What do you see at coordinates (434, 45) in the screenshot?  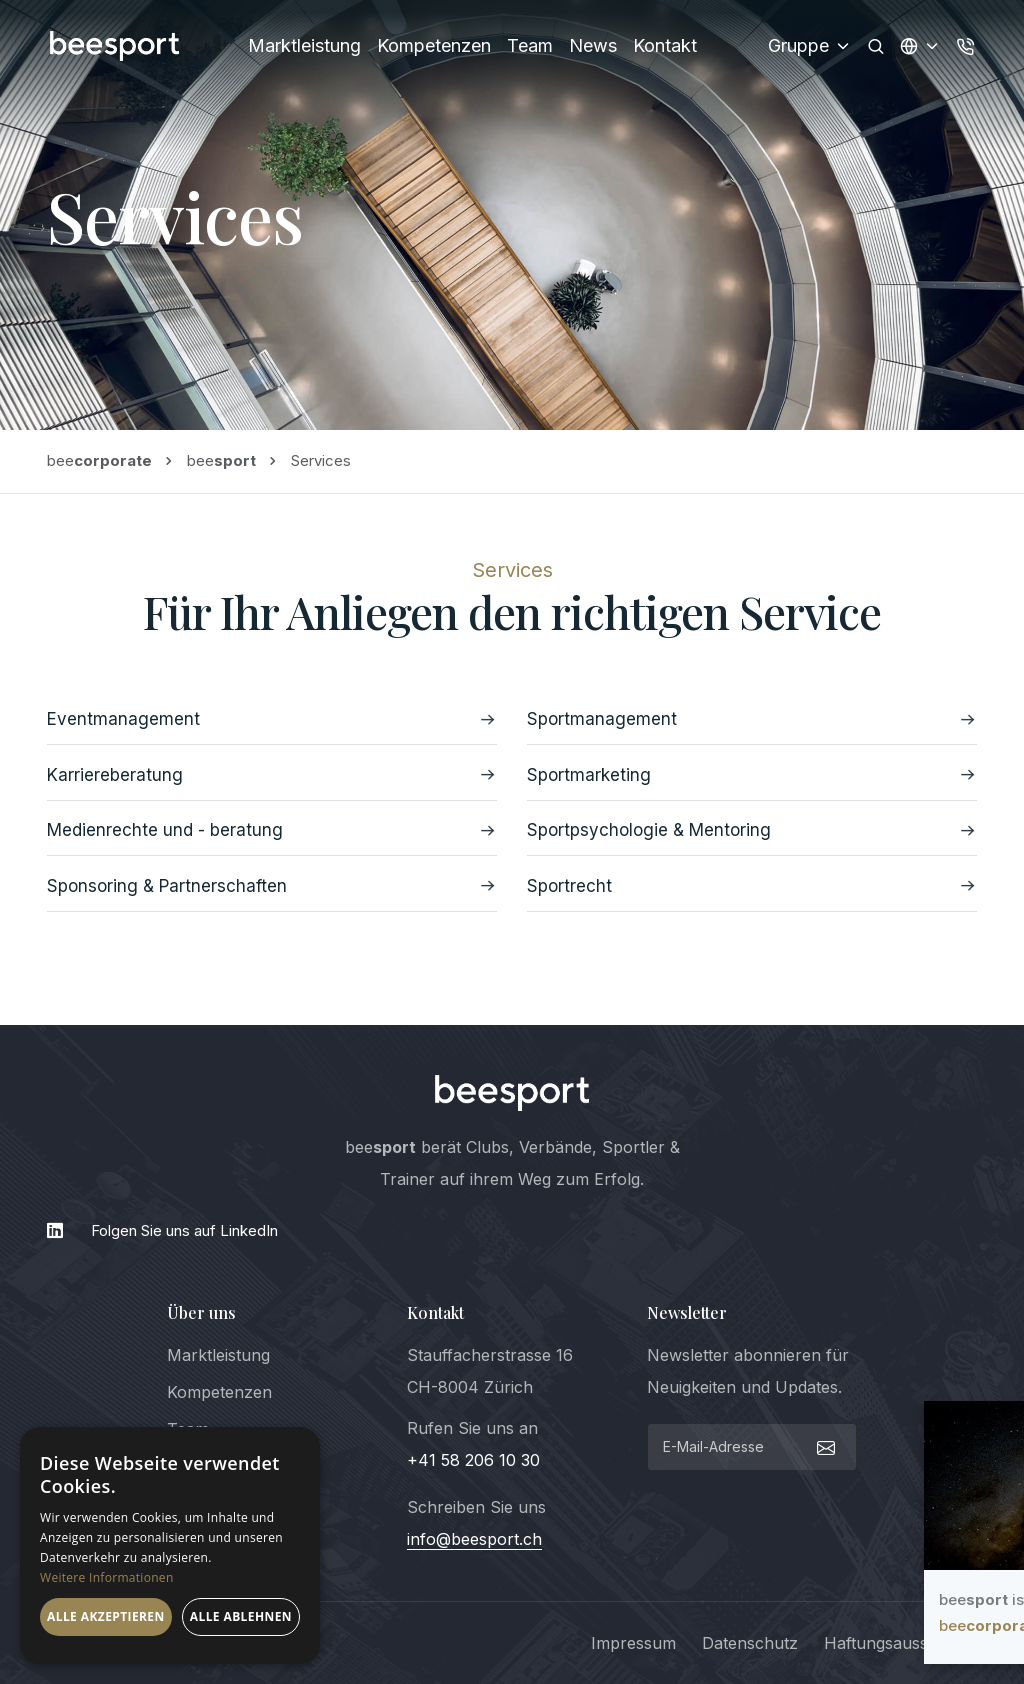 I see `Kompetenzen` at bounding box center [434, 45].